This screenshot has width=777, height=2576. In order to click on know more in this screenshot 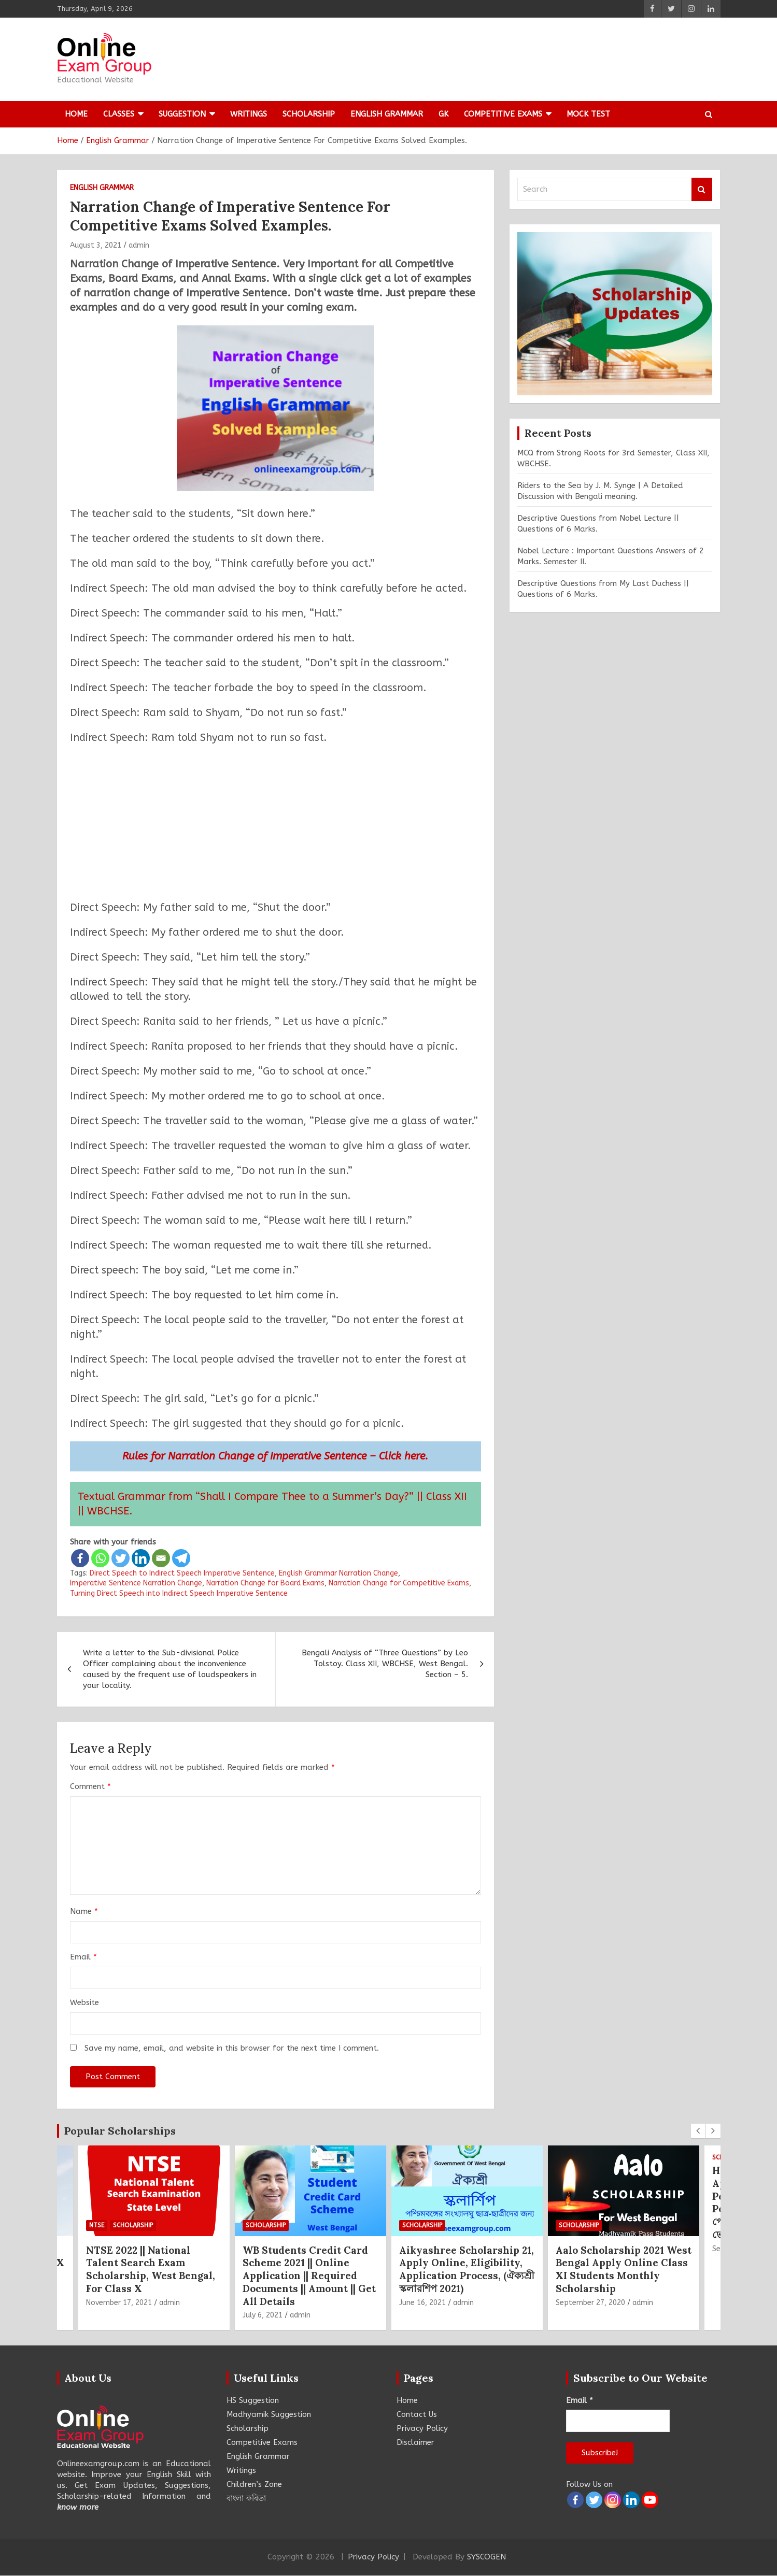, I will do `click(77, 2507)`.